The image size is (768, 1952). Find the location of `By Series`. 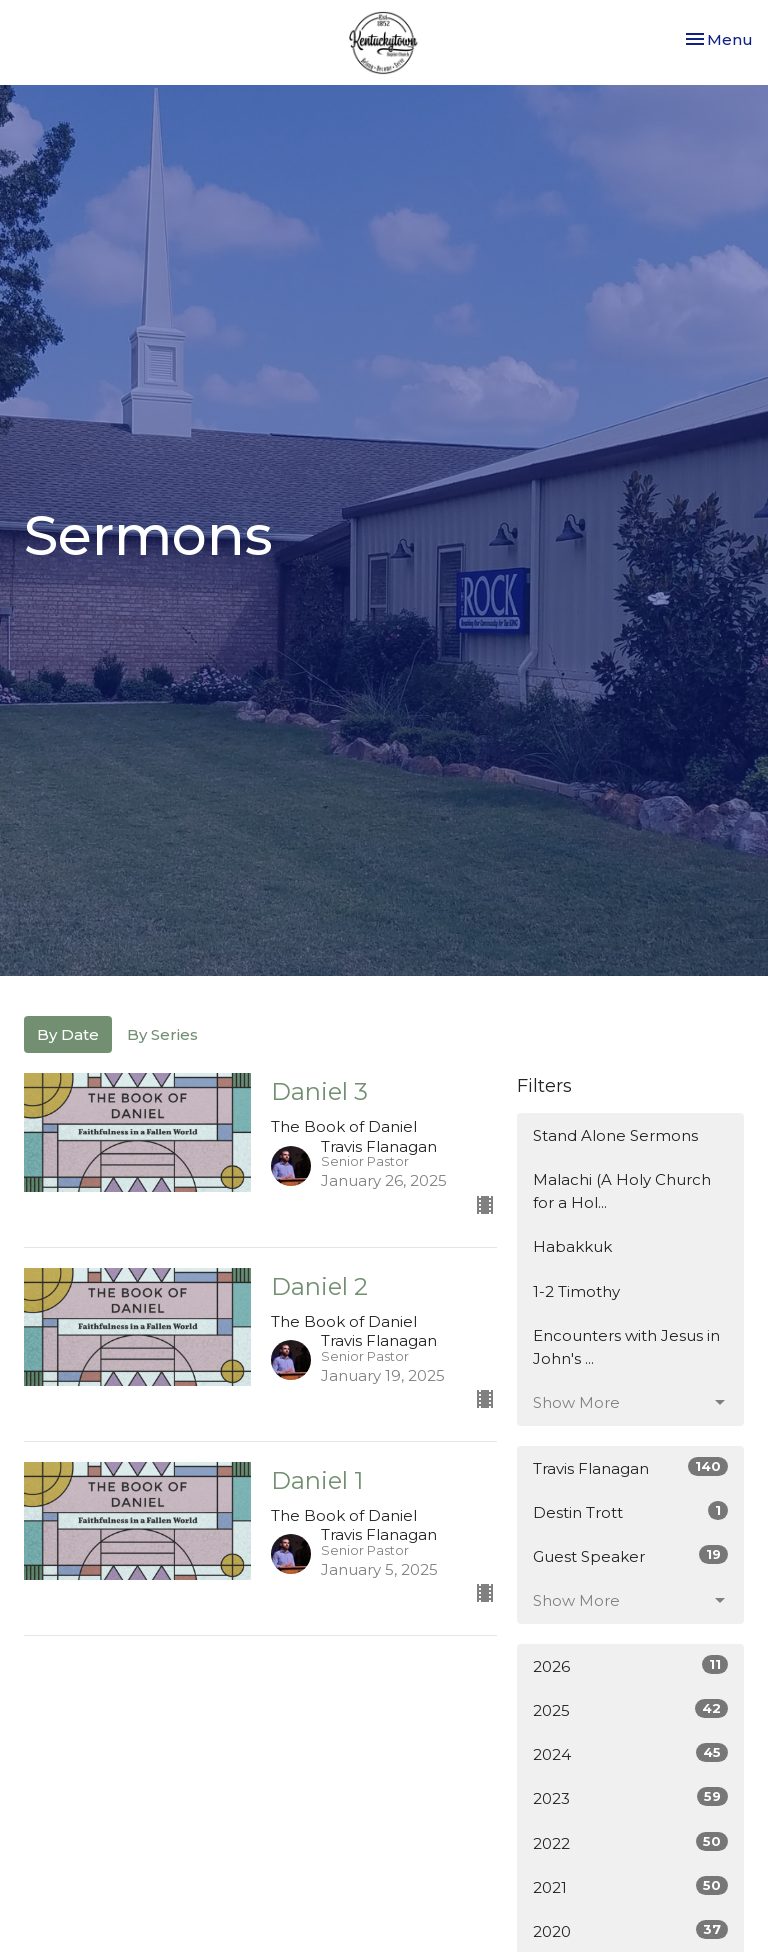

By Series is located at coordinates (162, 1034).